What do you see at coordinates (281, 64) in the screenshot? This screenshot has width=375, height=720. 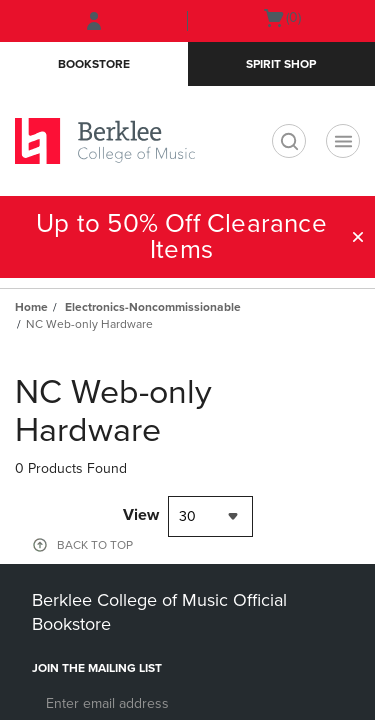 I see `Spirit Shop` at bounding box center [281, 64].